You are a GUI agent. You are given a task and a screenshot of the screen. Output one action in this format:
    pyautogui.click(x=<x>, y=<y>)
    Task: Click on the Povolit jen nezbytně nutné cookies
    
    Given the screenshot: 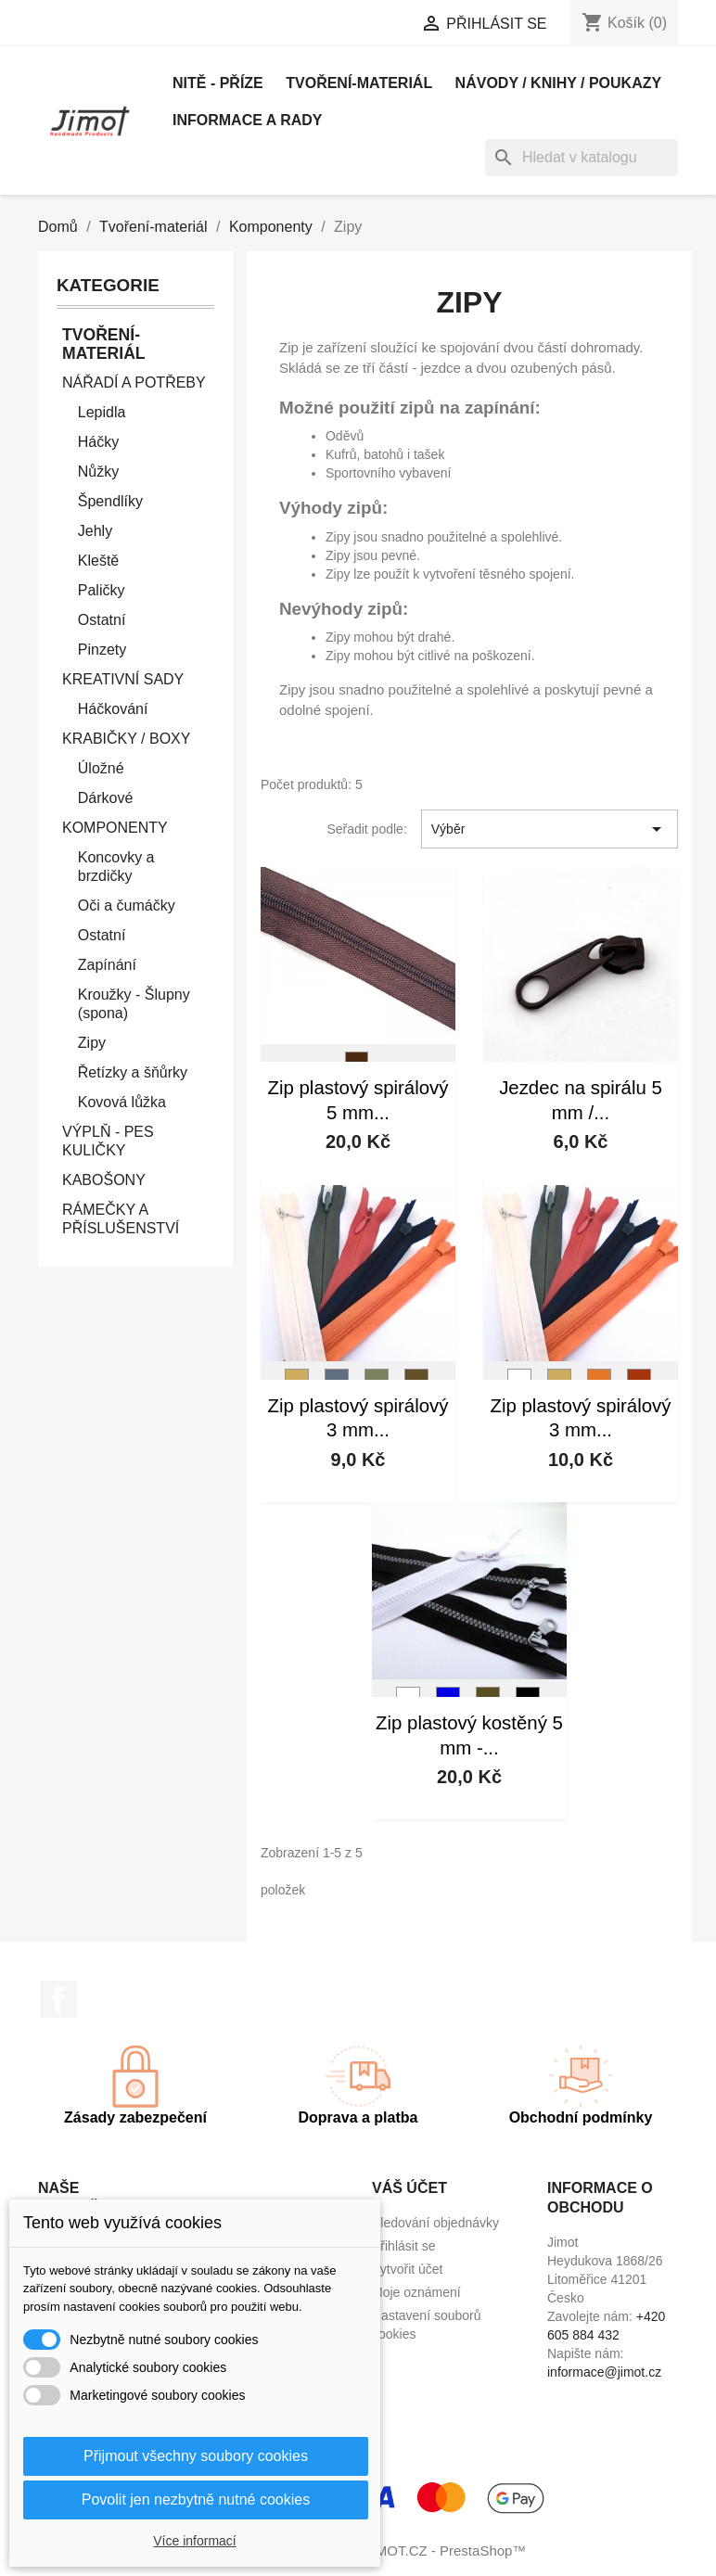 What is the action you would take?
    pyautogui.click(x=196, y=2499)
    